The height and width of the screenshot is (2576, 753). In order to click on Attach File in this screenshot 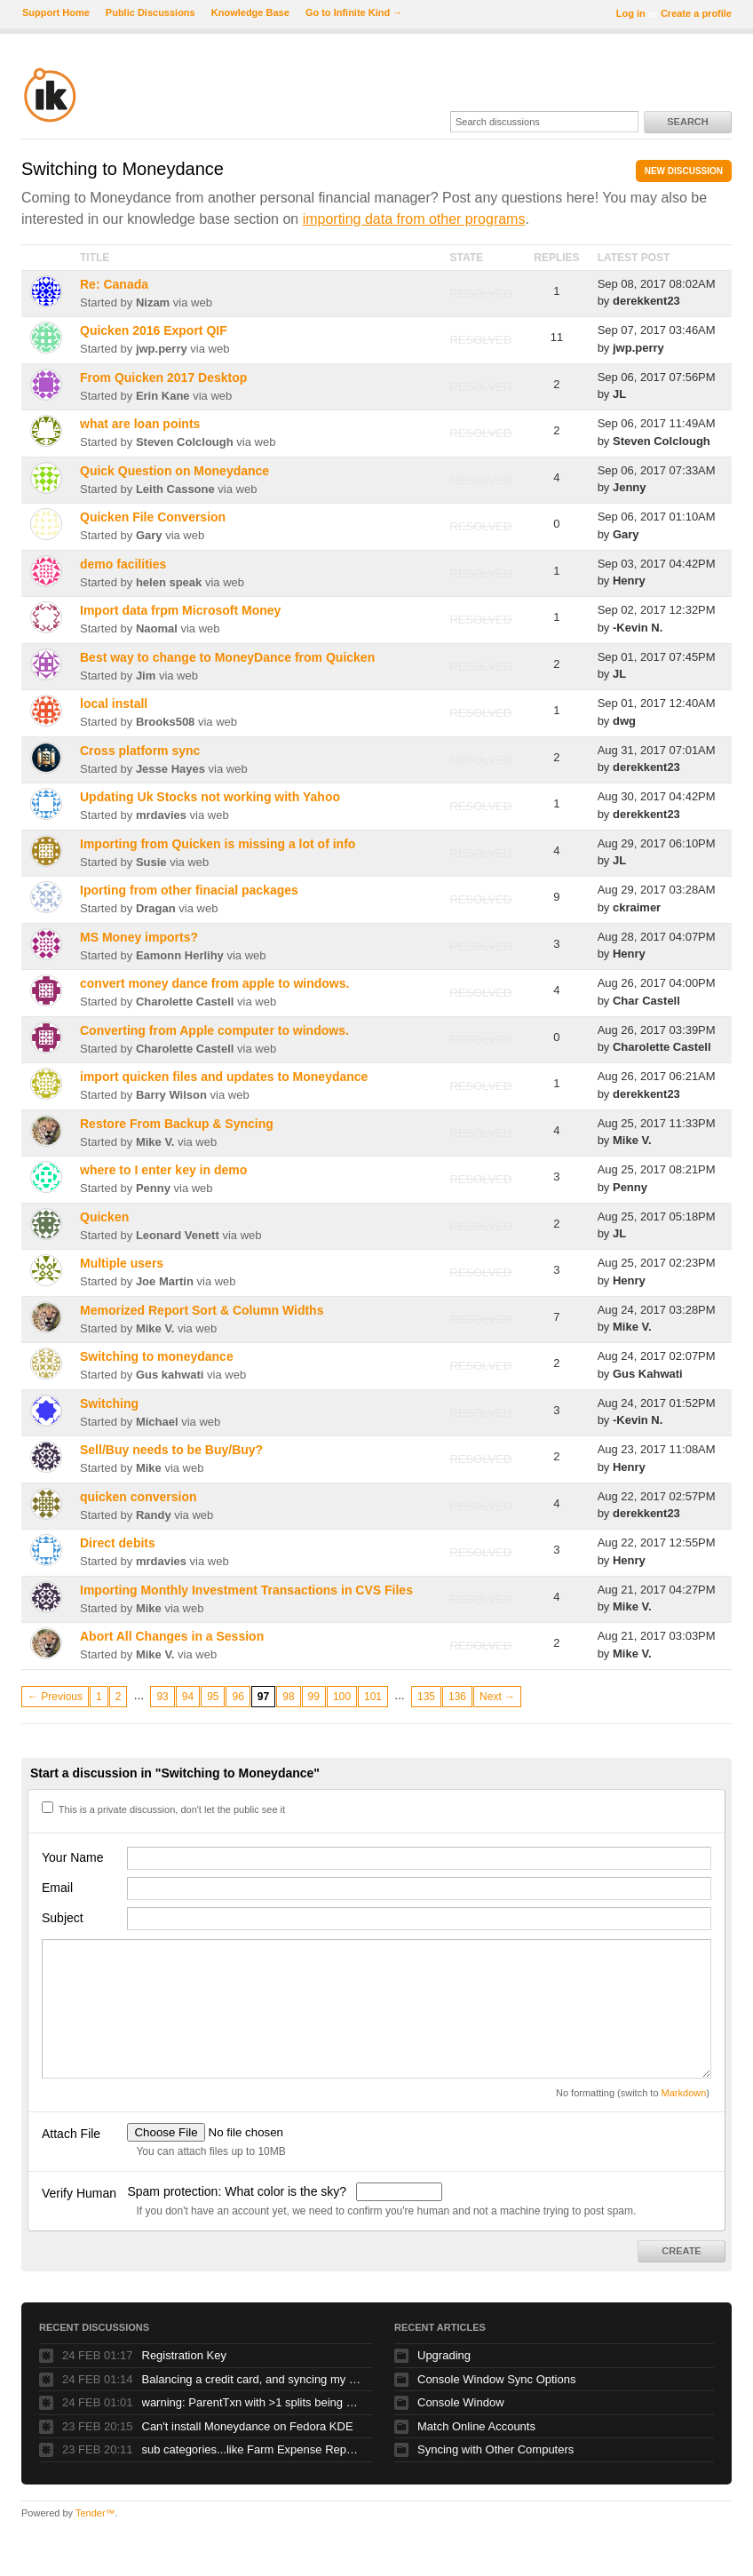, I will do `click(71, 2134)`.